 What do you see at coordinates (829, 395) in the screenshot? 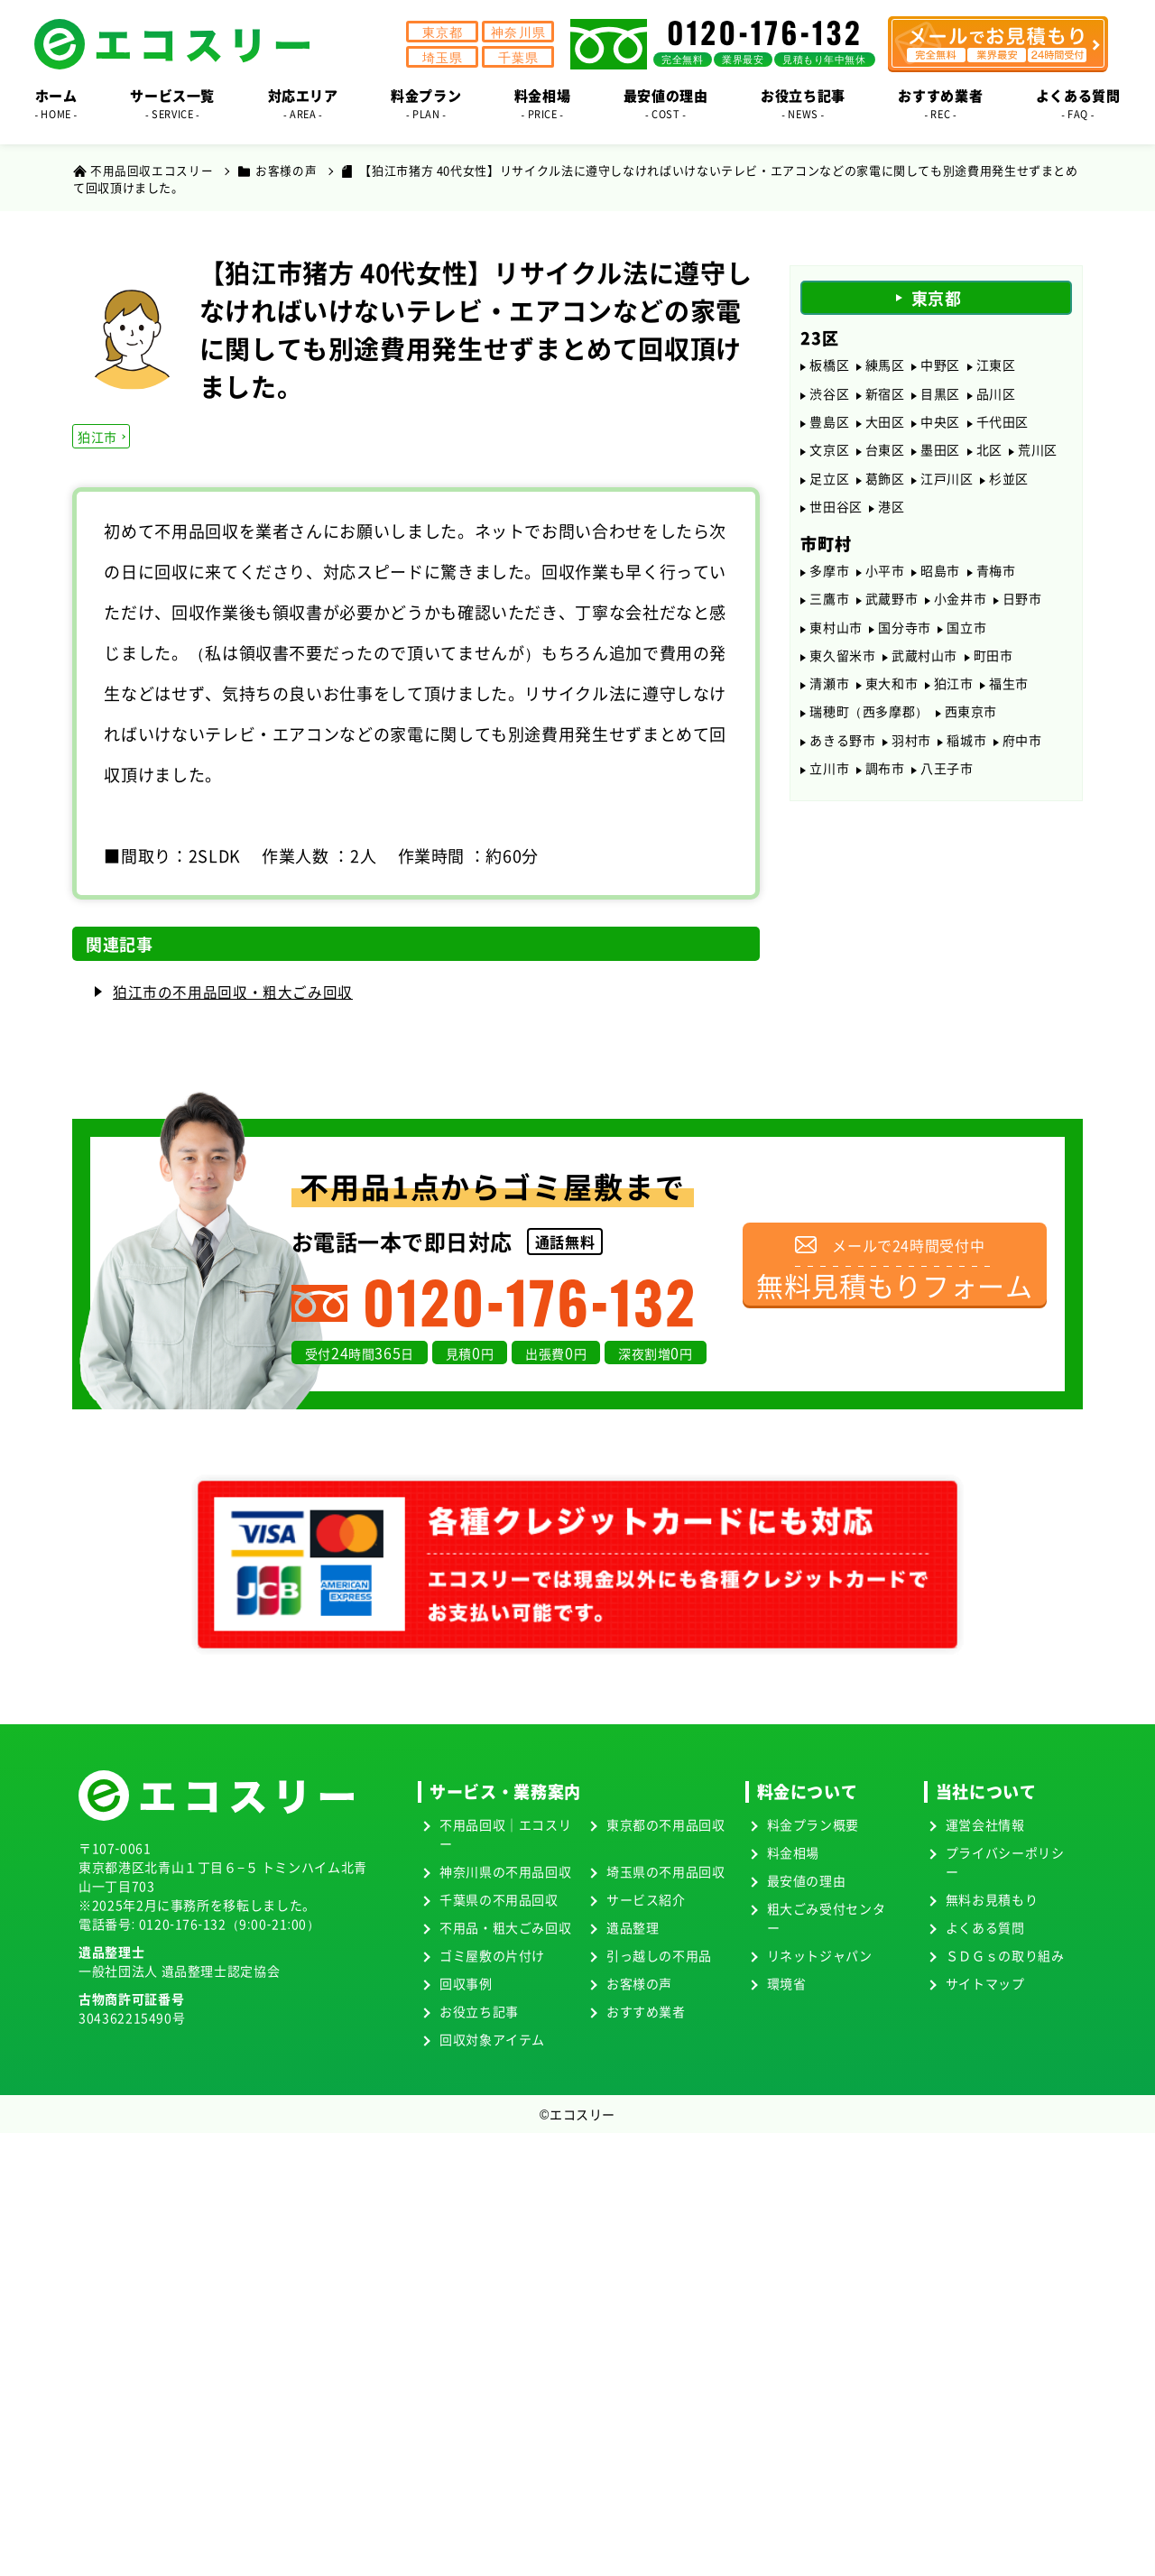
I see `渋谷区` at bounding box center [829, 395].